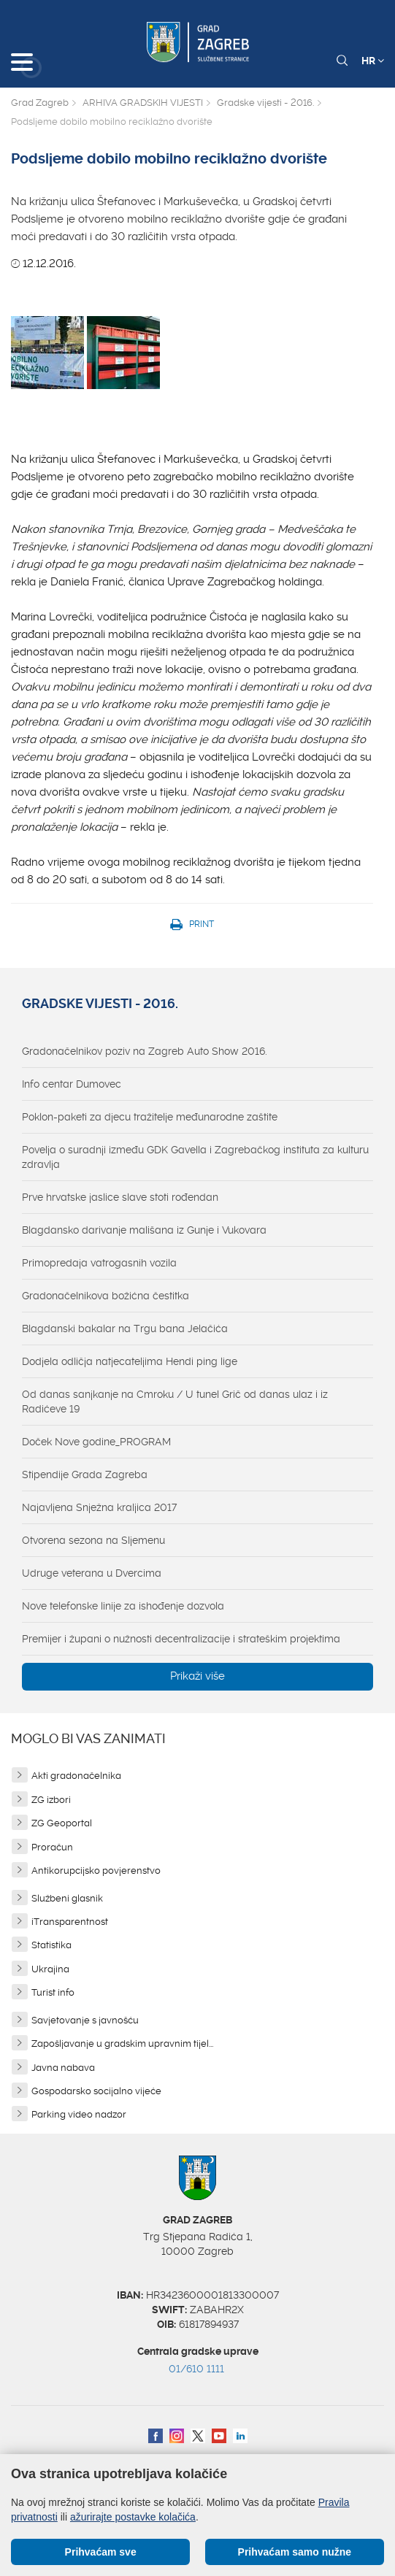 Image resolution: width=395 pixels, height=2576 pixels. I want to click on Turist info, so click(52, 1992).